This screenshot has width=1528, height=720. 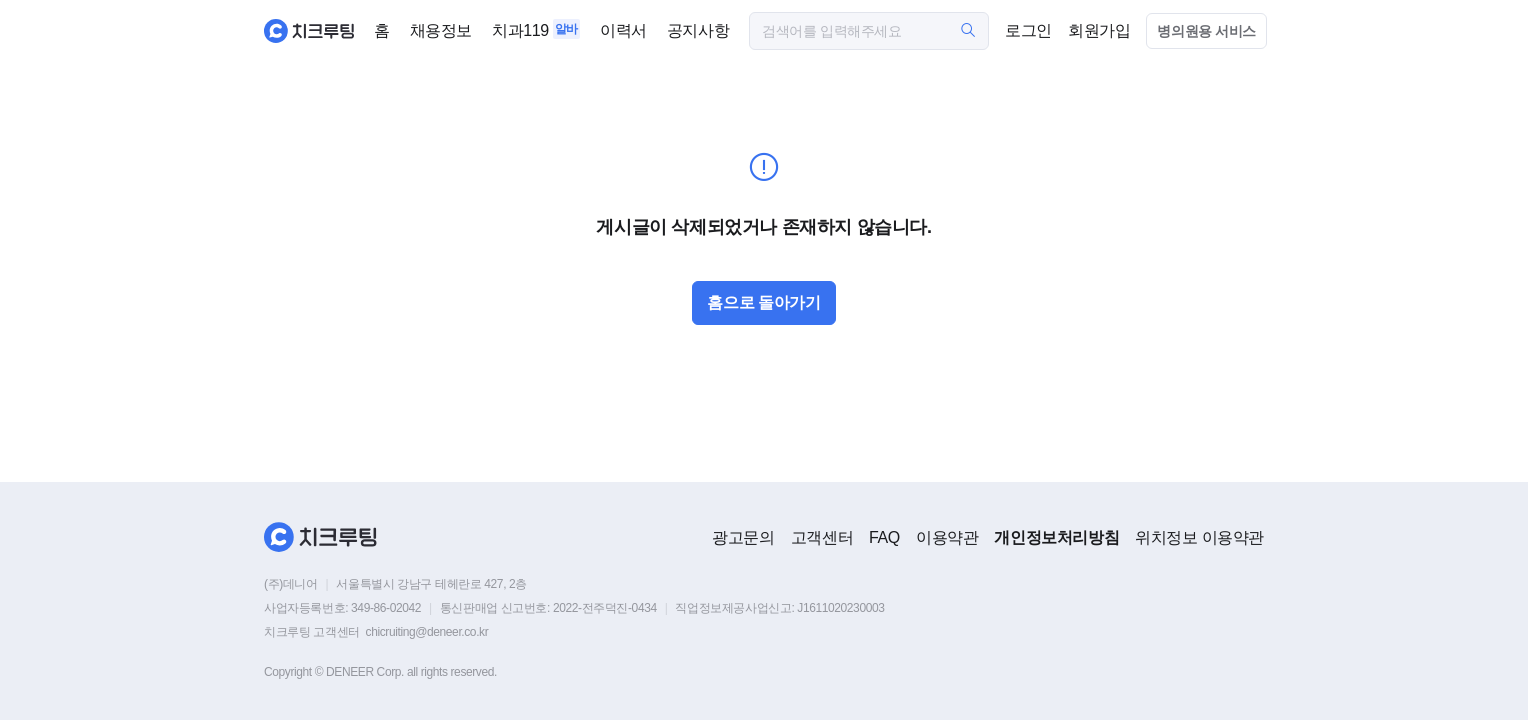 What do you see at coordinates (520, 30) in the screenshot?
I see `치과119` at bounding box center [520, 30].